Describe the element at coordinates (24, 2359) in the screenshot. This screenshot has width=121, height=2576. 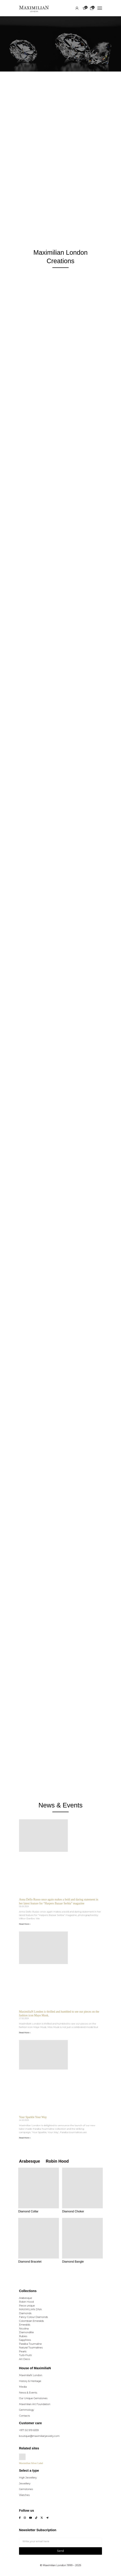
I see `Art Deco` at that location.